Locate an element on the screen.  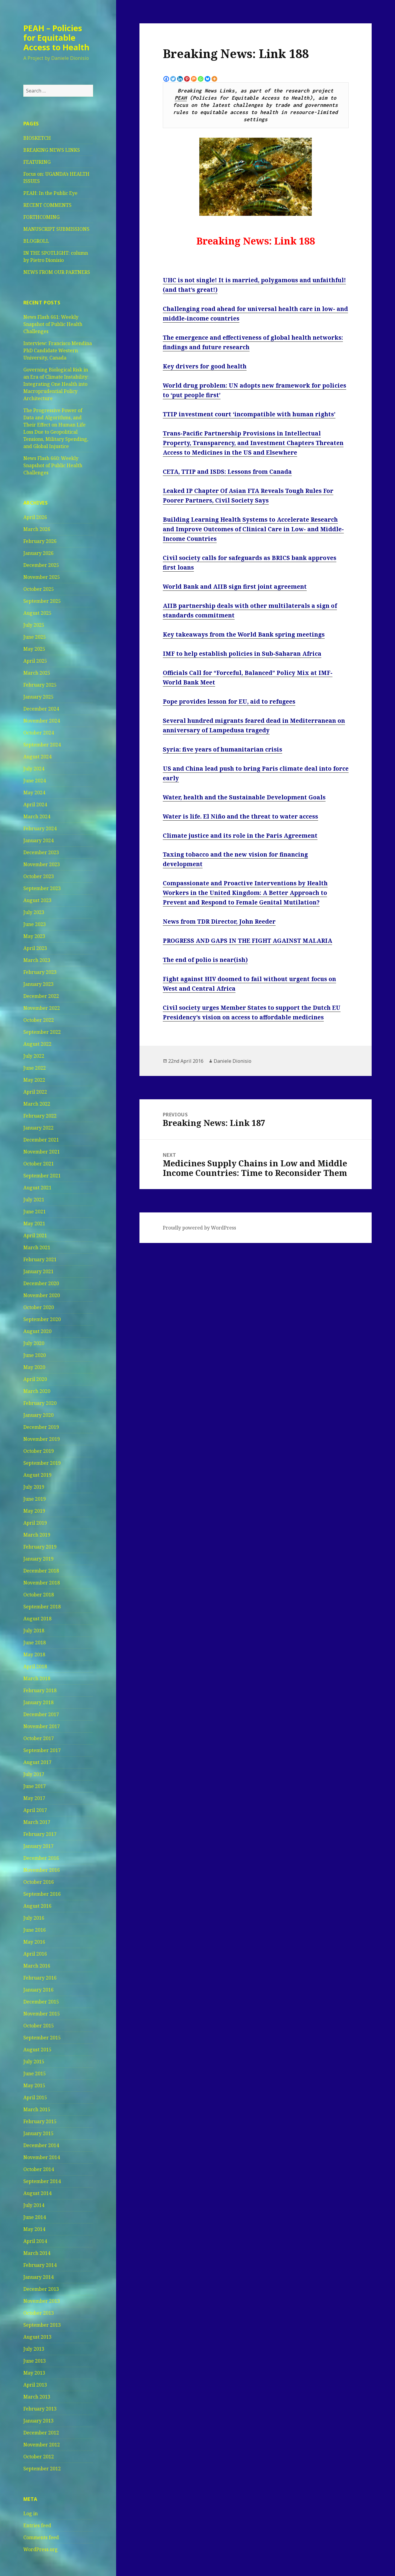
TTIP investment court ‘incompatible with human rights’ is located at coordinates (249, 414).